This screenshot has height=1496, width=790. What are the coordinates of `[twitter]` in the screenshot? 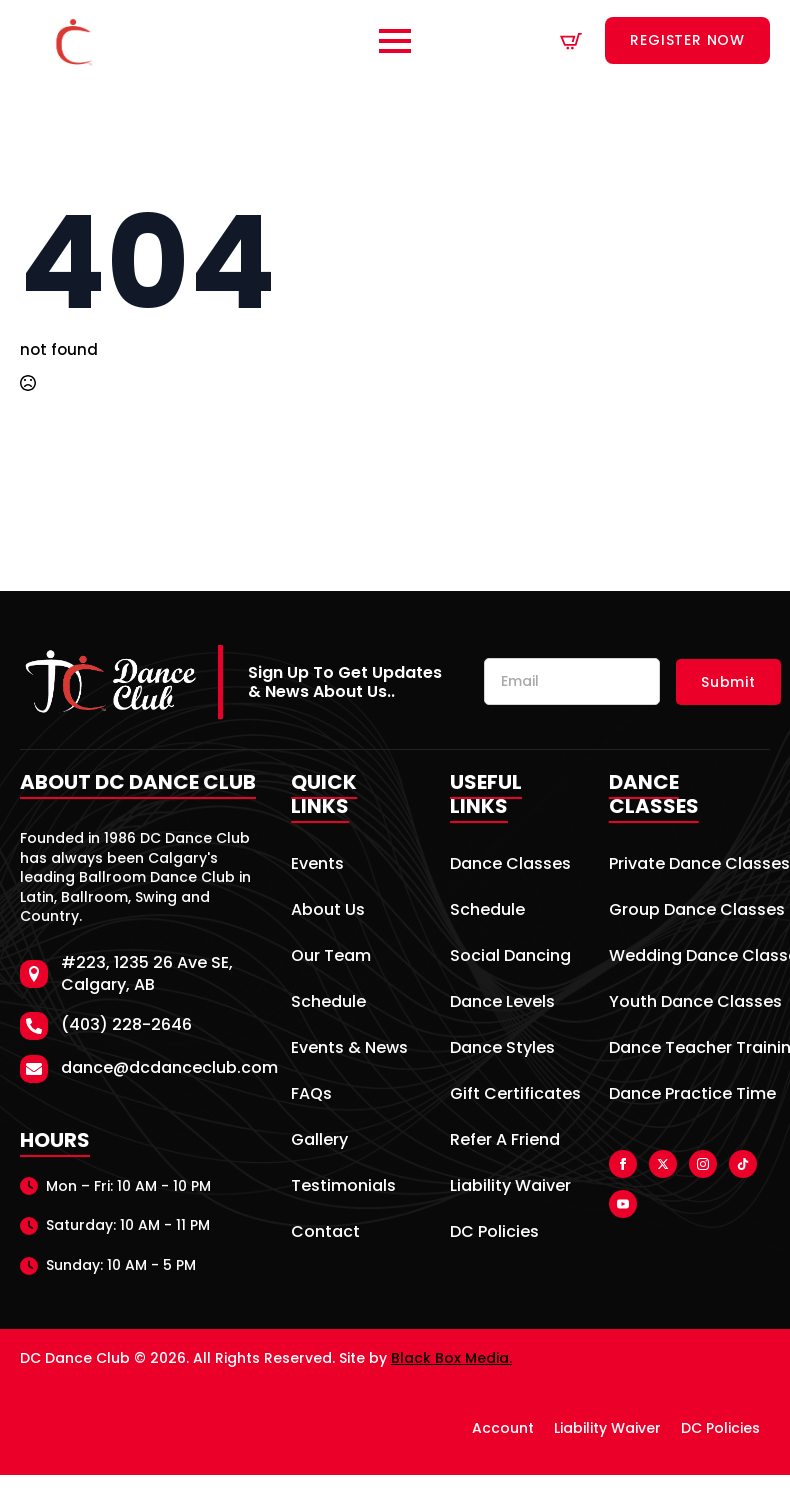 It's located at (663, 1164).